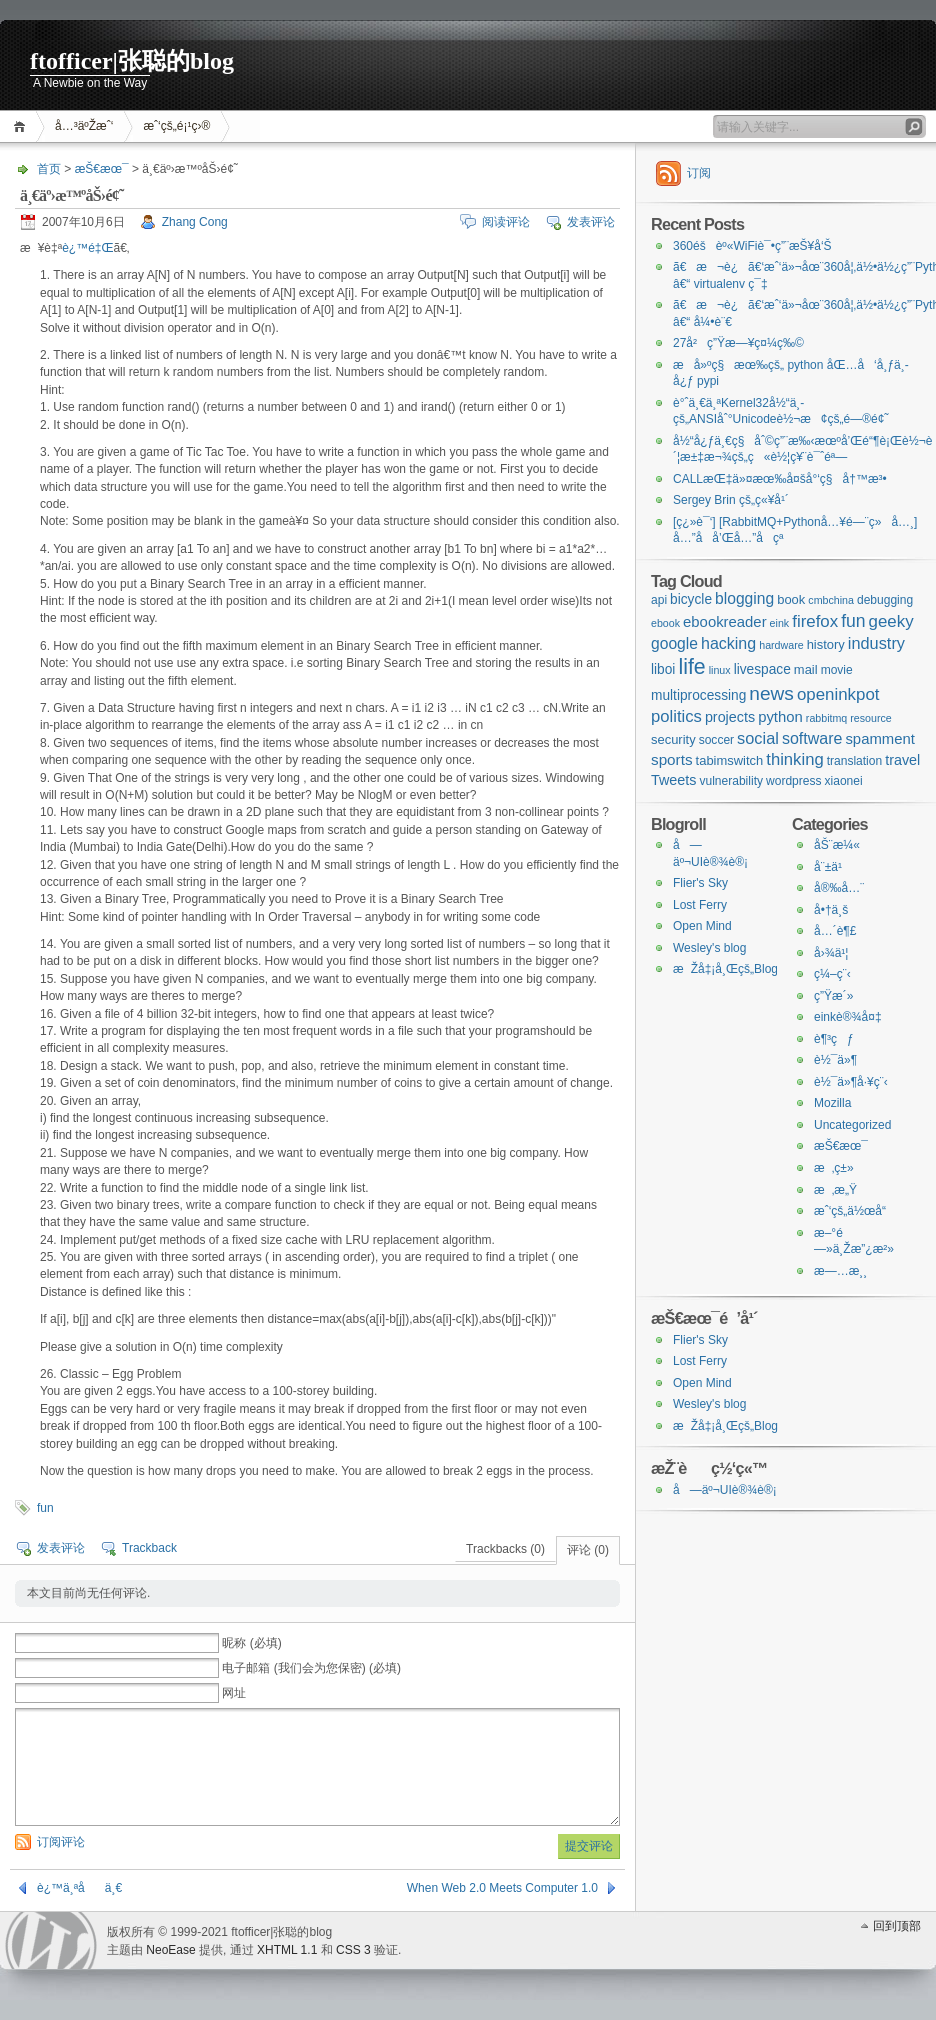 Image resolution: width=936 pixels, height=2020 pixels. What do you see at coordinates (879, 739) in the screenshot?
I see `spamment [spamment (6个项目)]` at bounding box center [879, 739].